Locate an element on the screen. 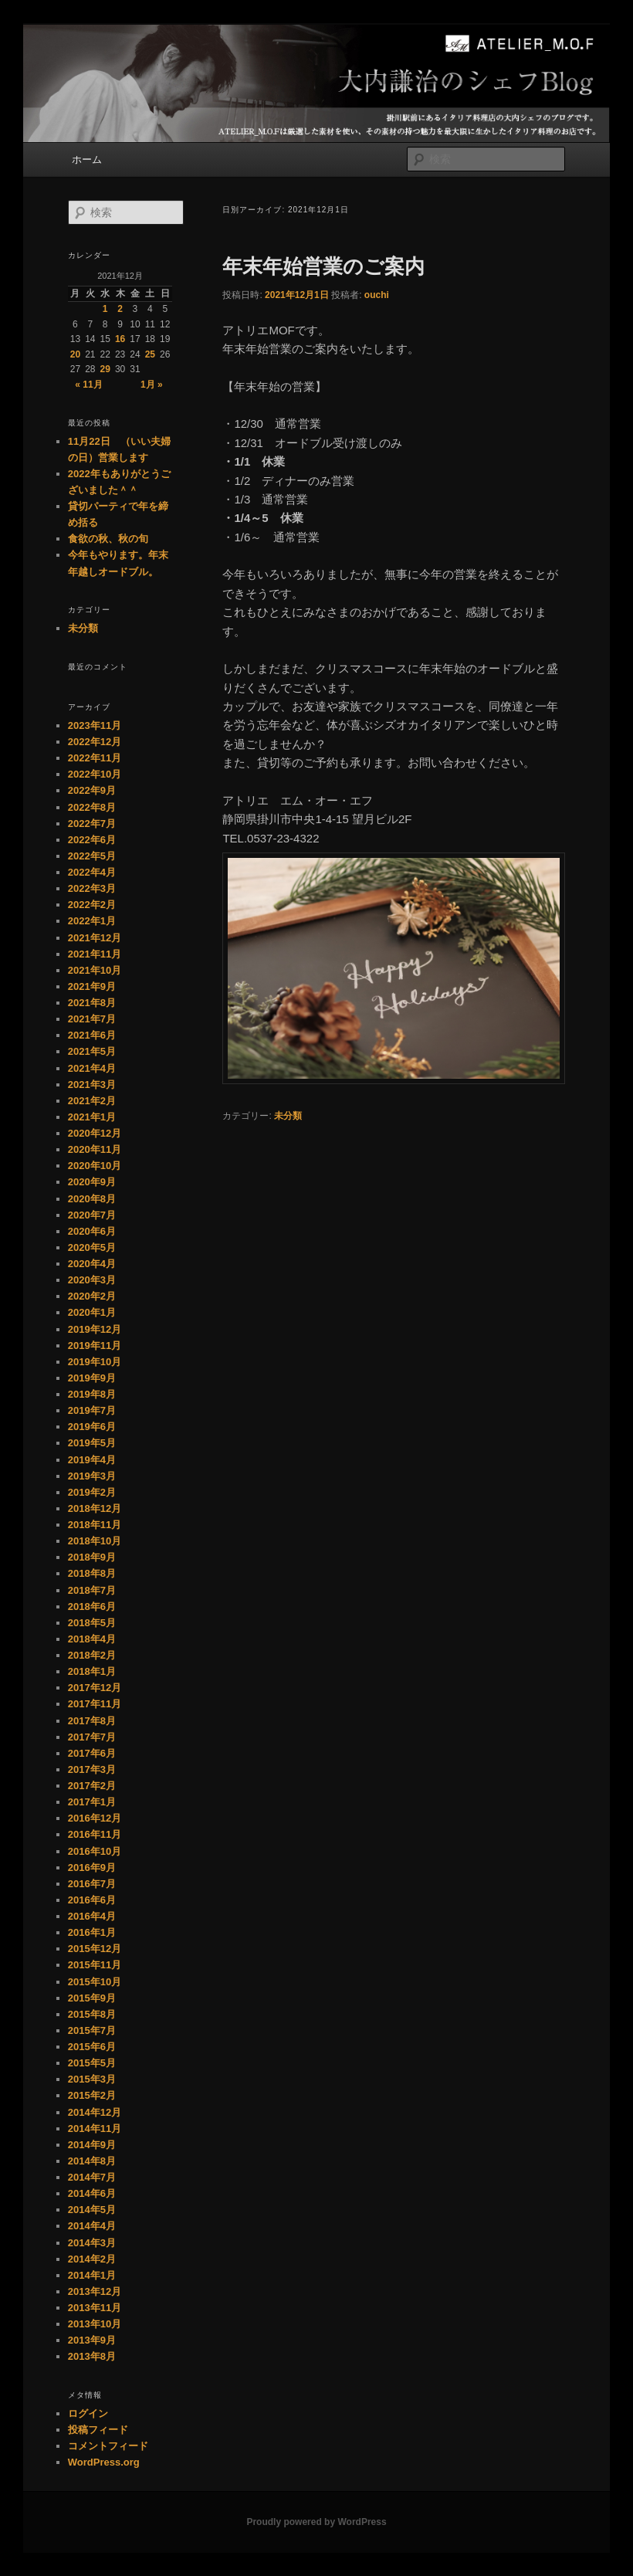 This screenshot has width=633, height=2576. 2020年3月 is located at coordinates (92, 1280).